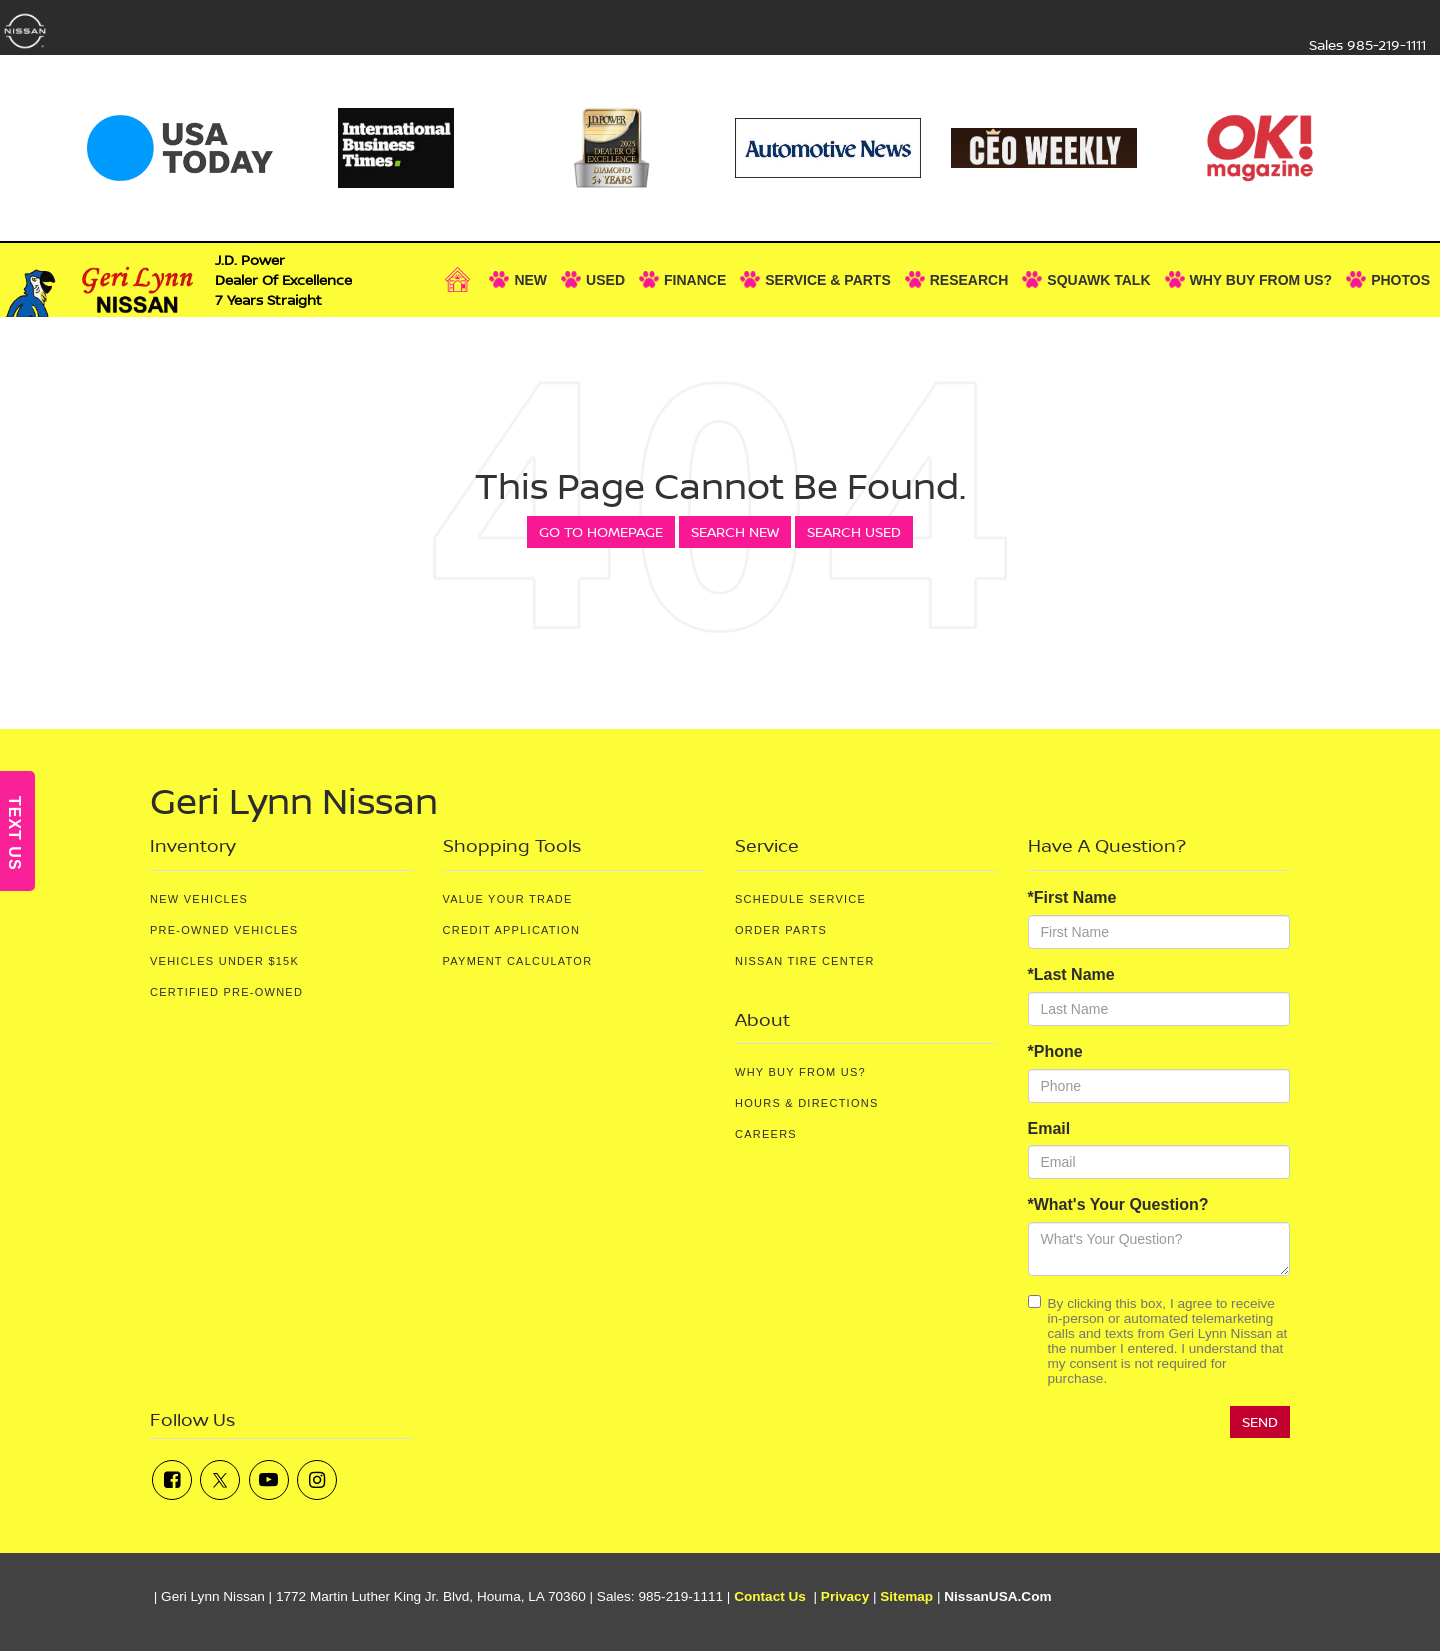  I want to click on Contact Us, so click(770, 1596).